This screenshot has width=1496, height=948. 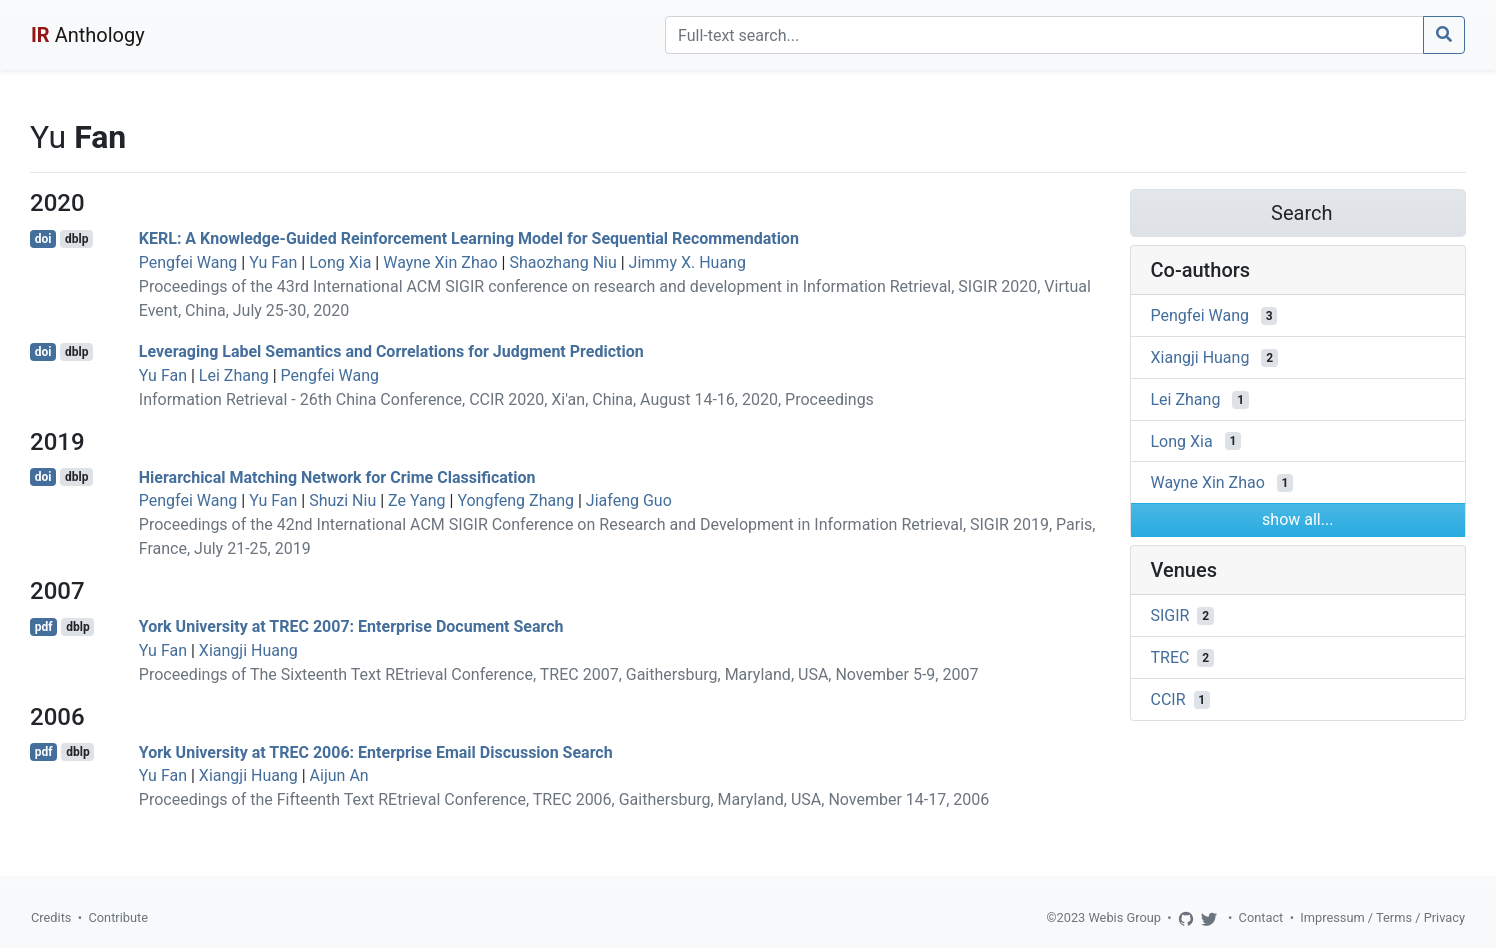 What do you see at coordinates (339, 775) in the screenshot?
I see `Aijun An` at bounding box center [339, 775].